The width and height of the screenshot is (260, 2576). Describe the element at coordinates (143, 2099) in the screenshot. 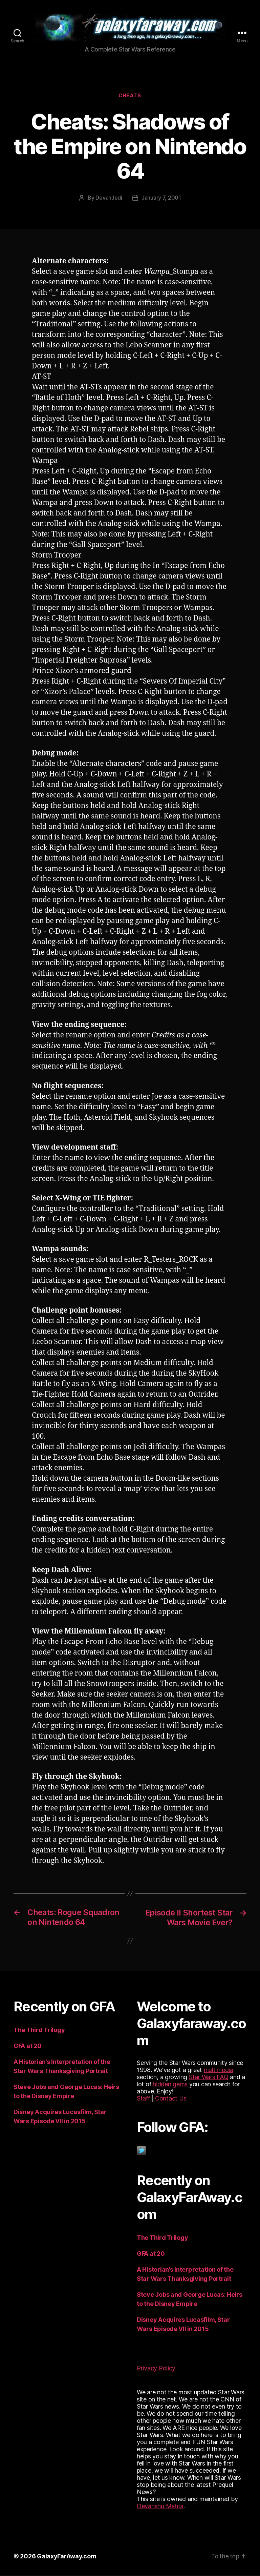

I see `Staff` at that location.